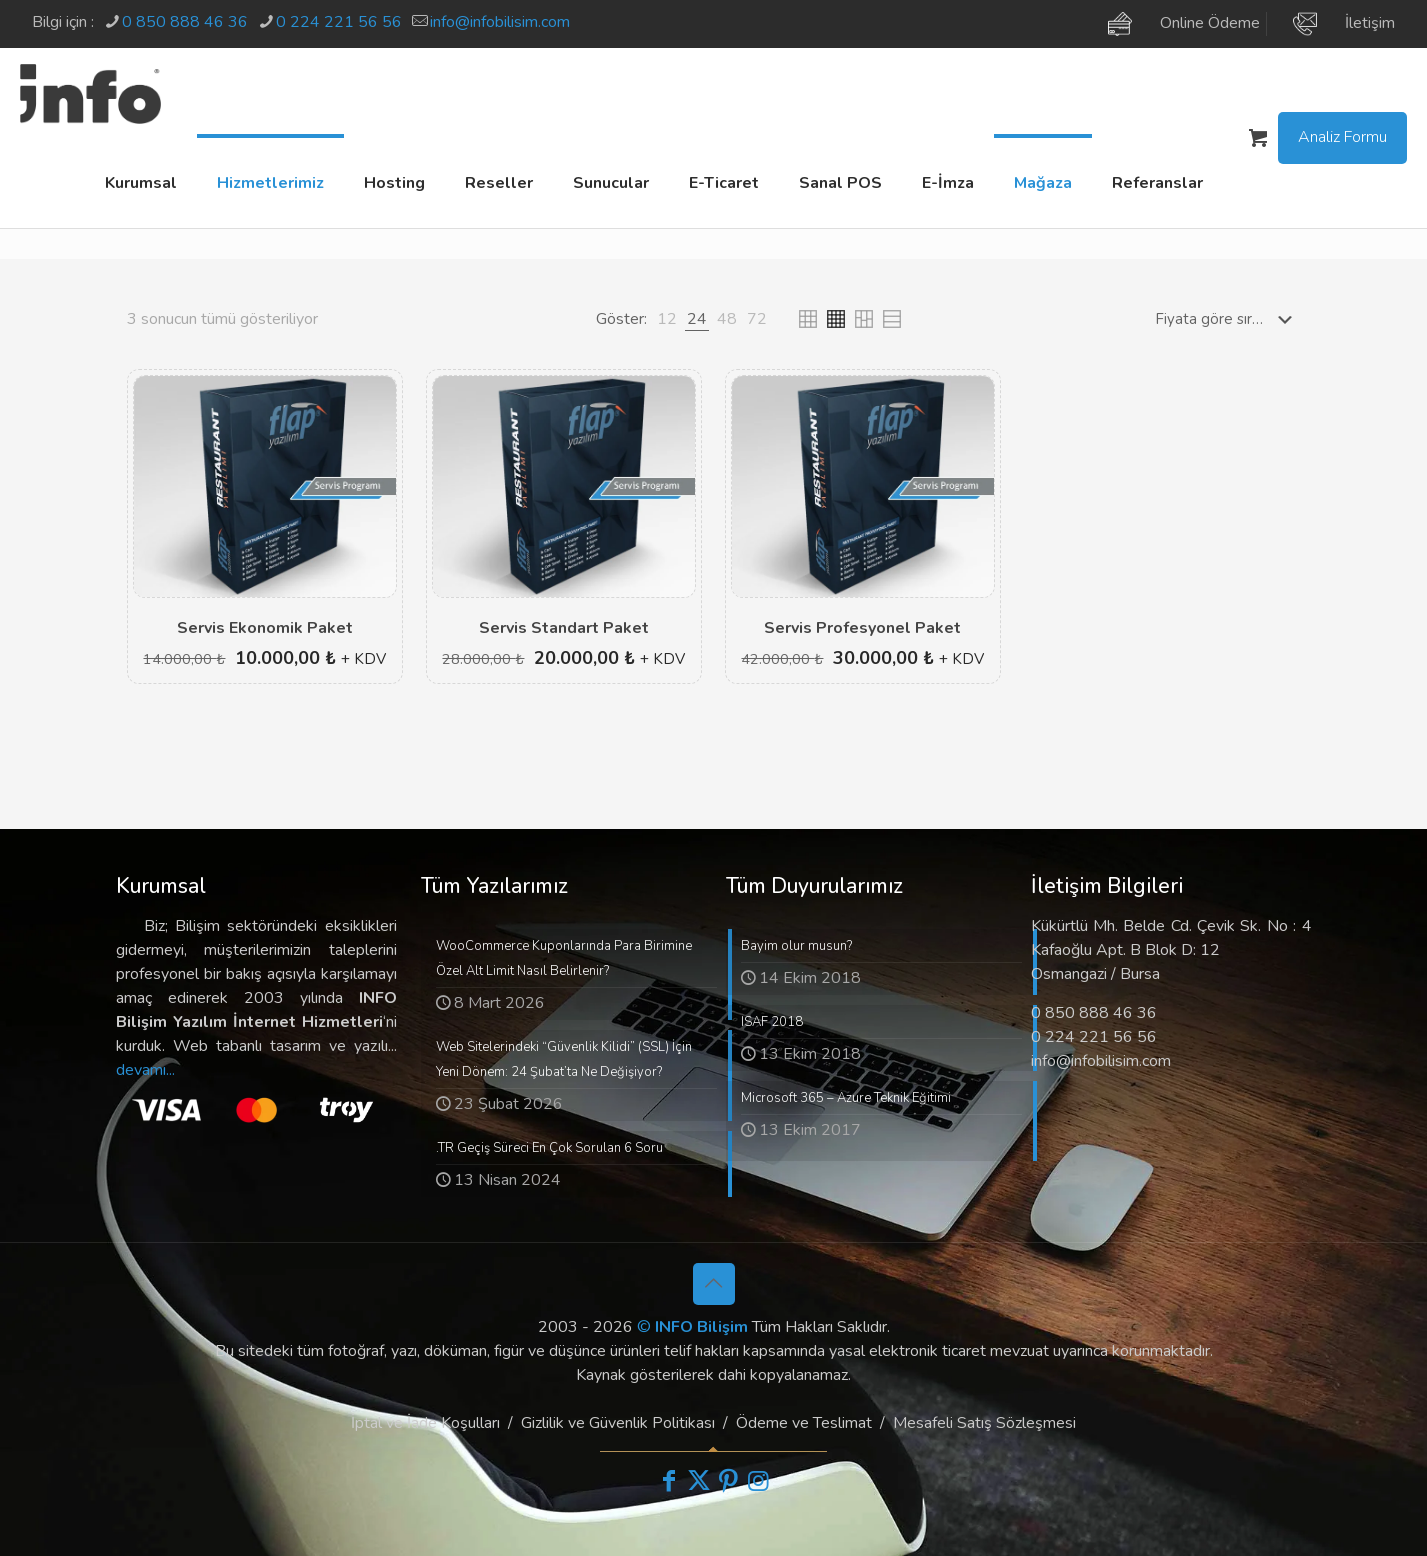 Image resolution: width=1427 pixels, height=1556 pixels. I want to click on [Facebook icon], so click(669, 1481).